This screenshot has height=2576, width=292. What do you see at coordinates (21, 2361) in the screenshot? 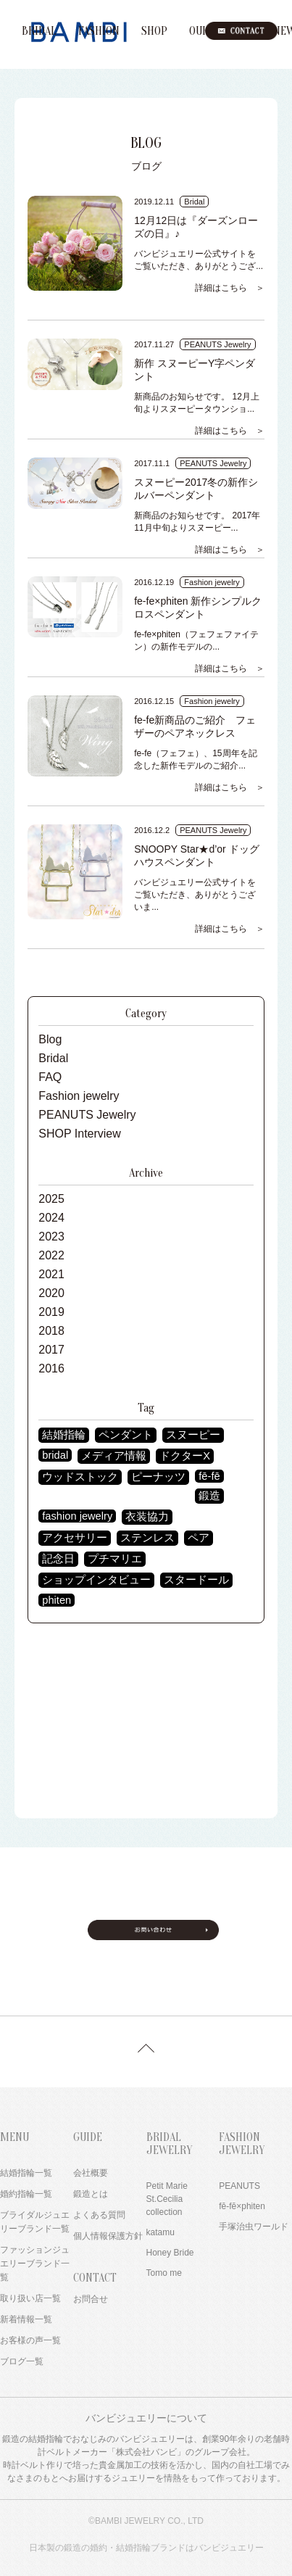
I see `ブログ一覧` at bounding box center [21, 2361].